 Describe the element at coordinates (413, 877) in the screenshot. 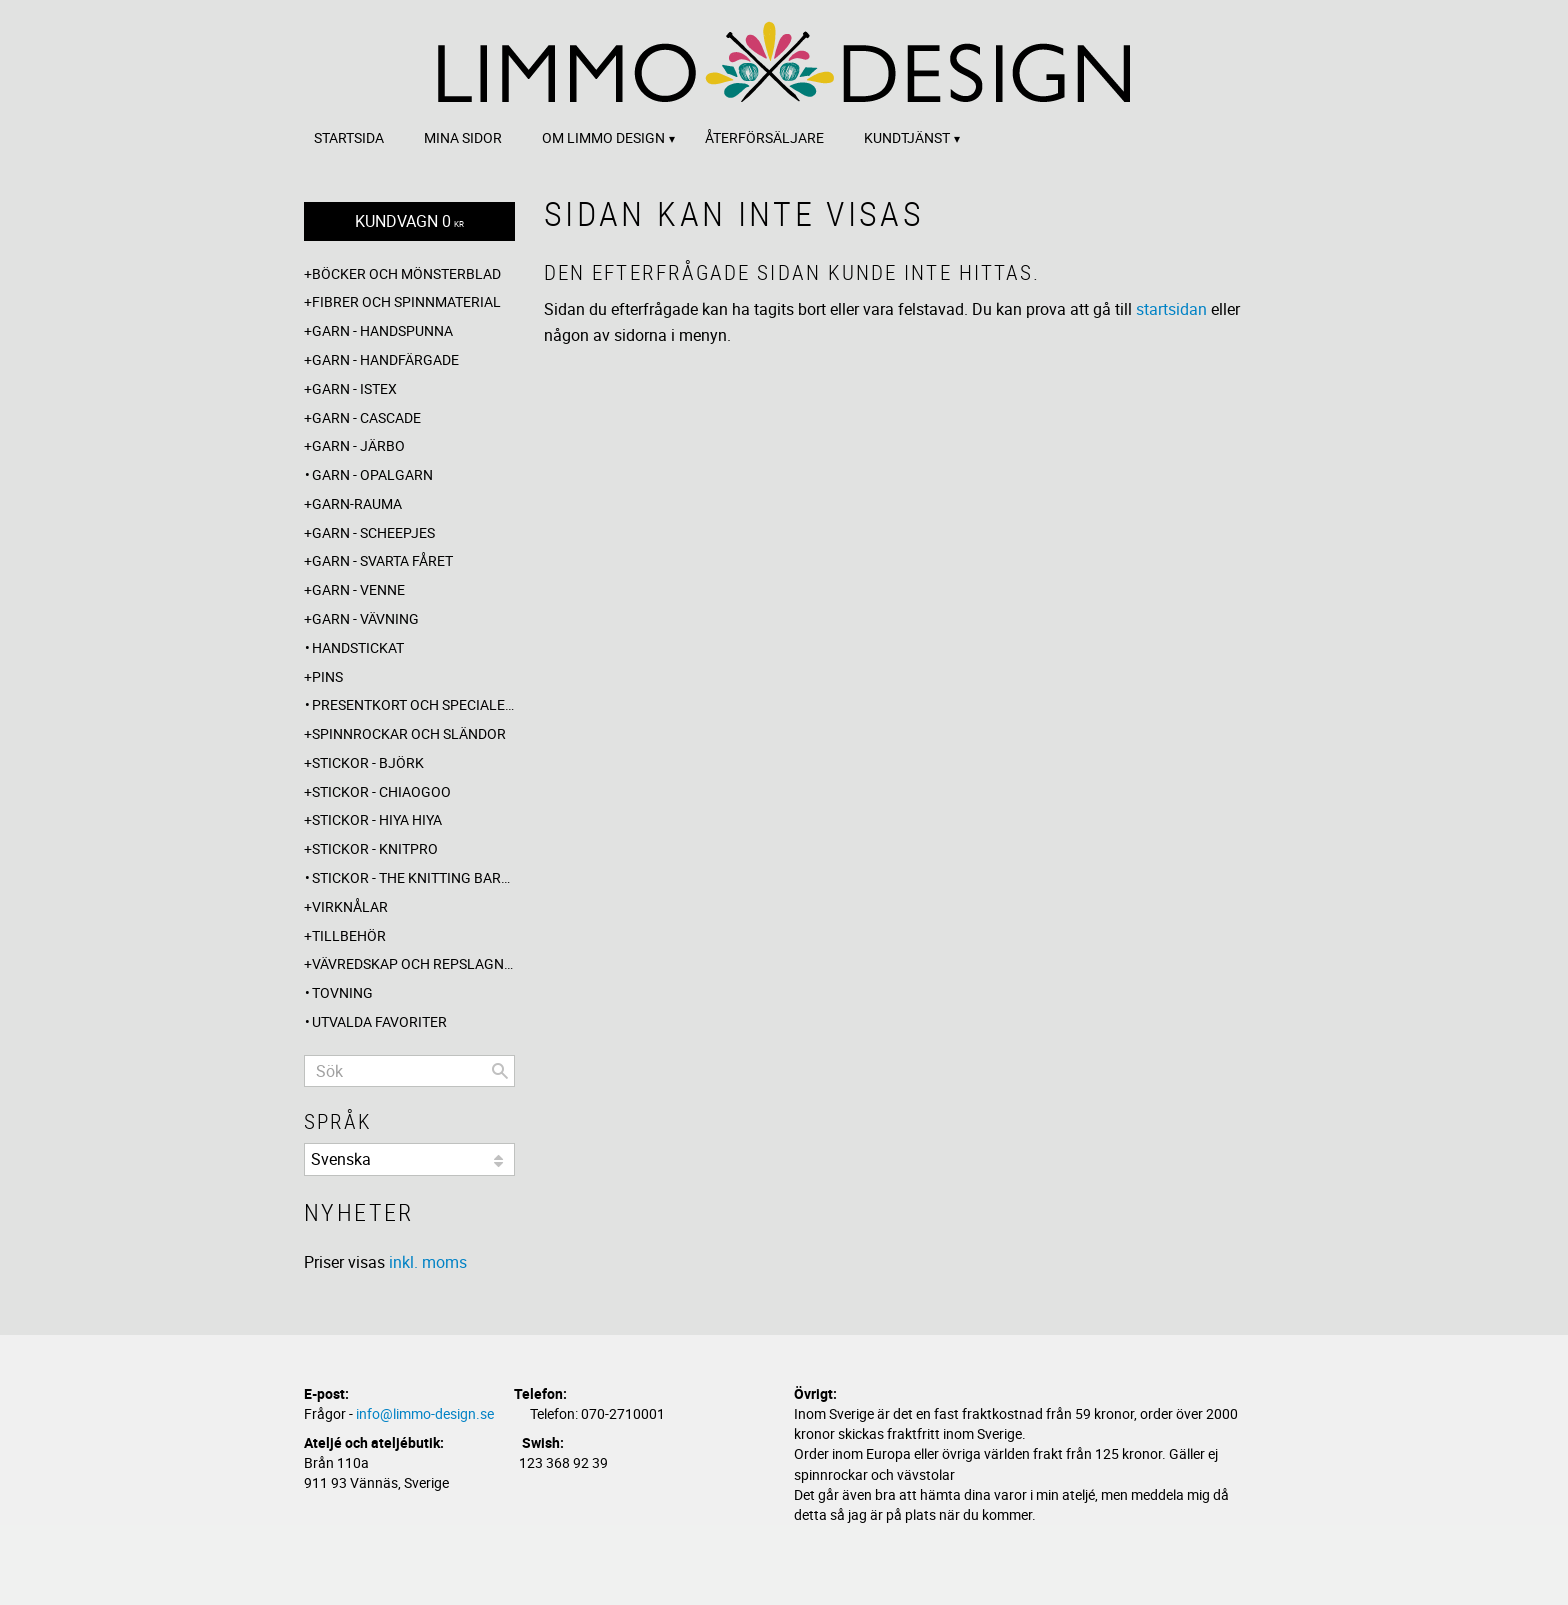

I see `Stickor - The knitting barber [menuitem]` at that location.